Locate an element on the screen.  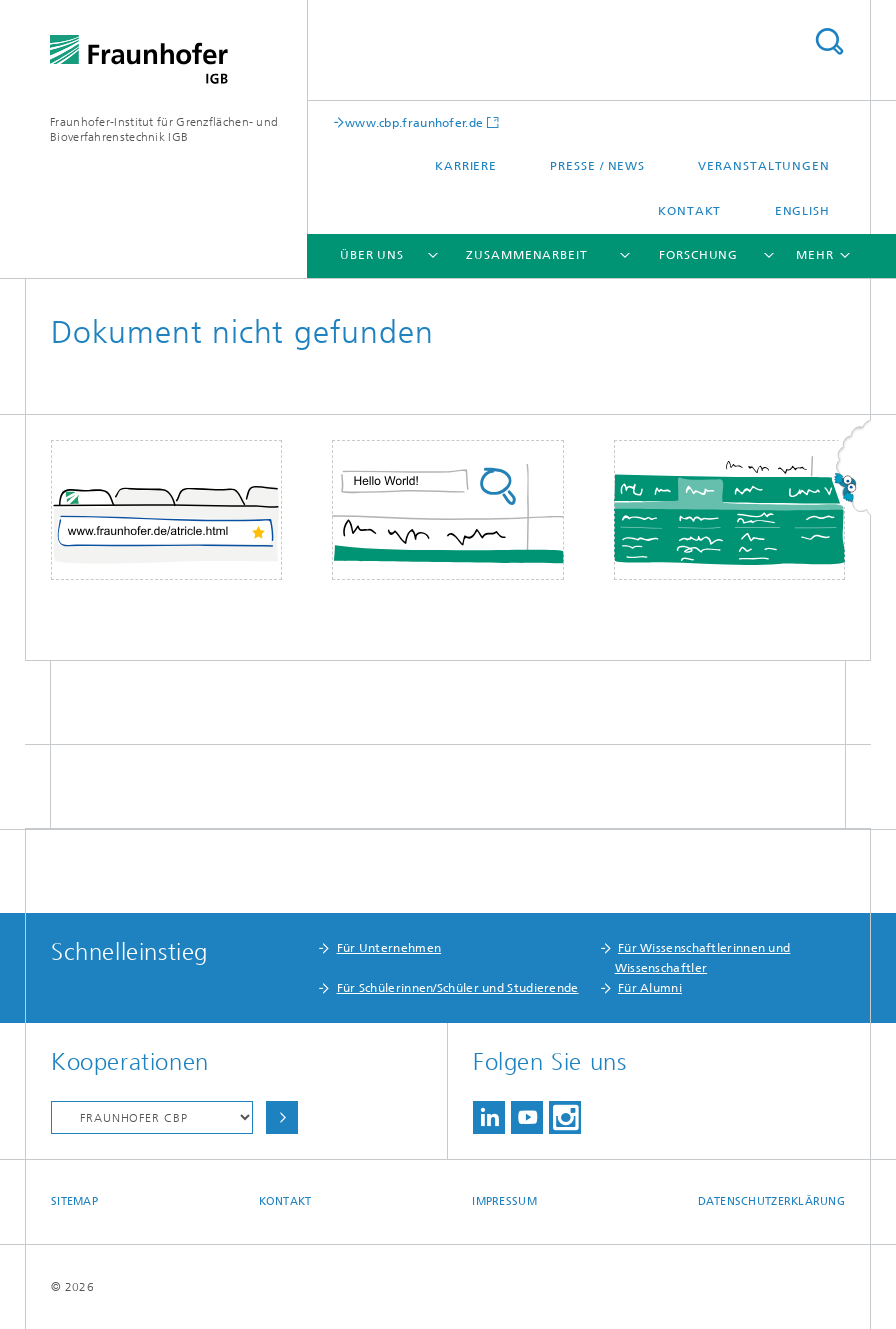
Karriere is located at coordinates (466, 166).